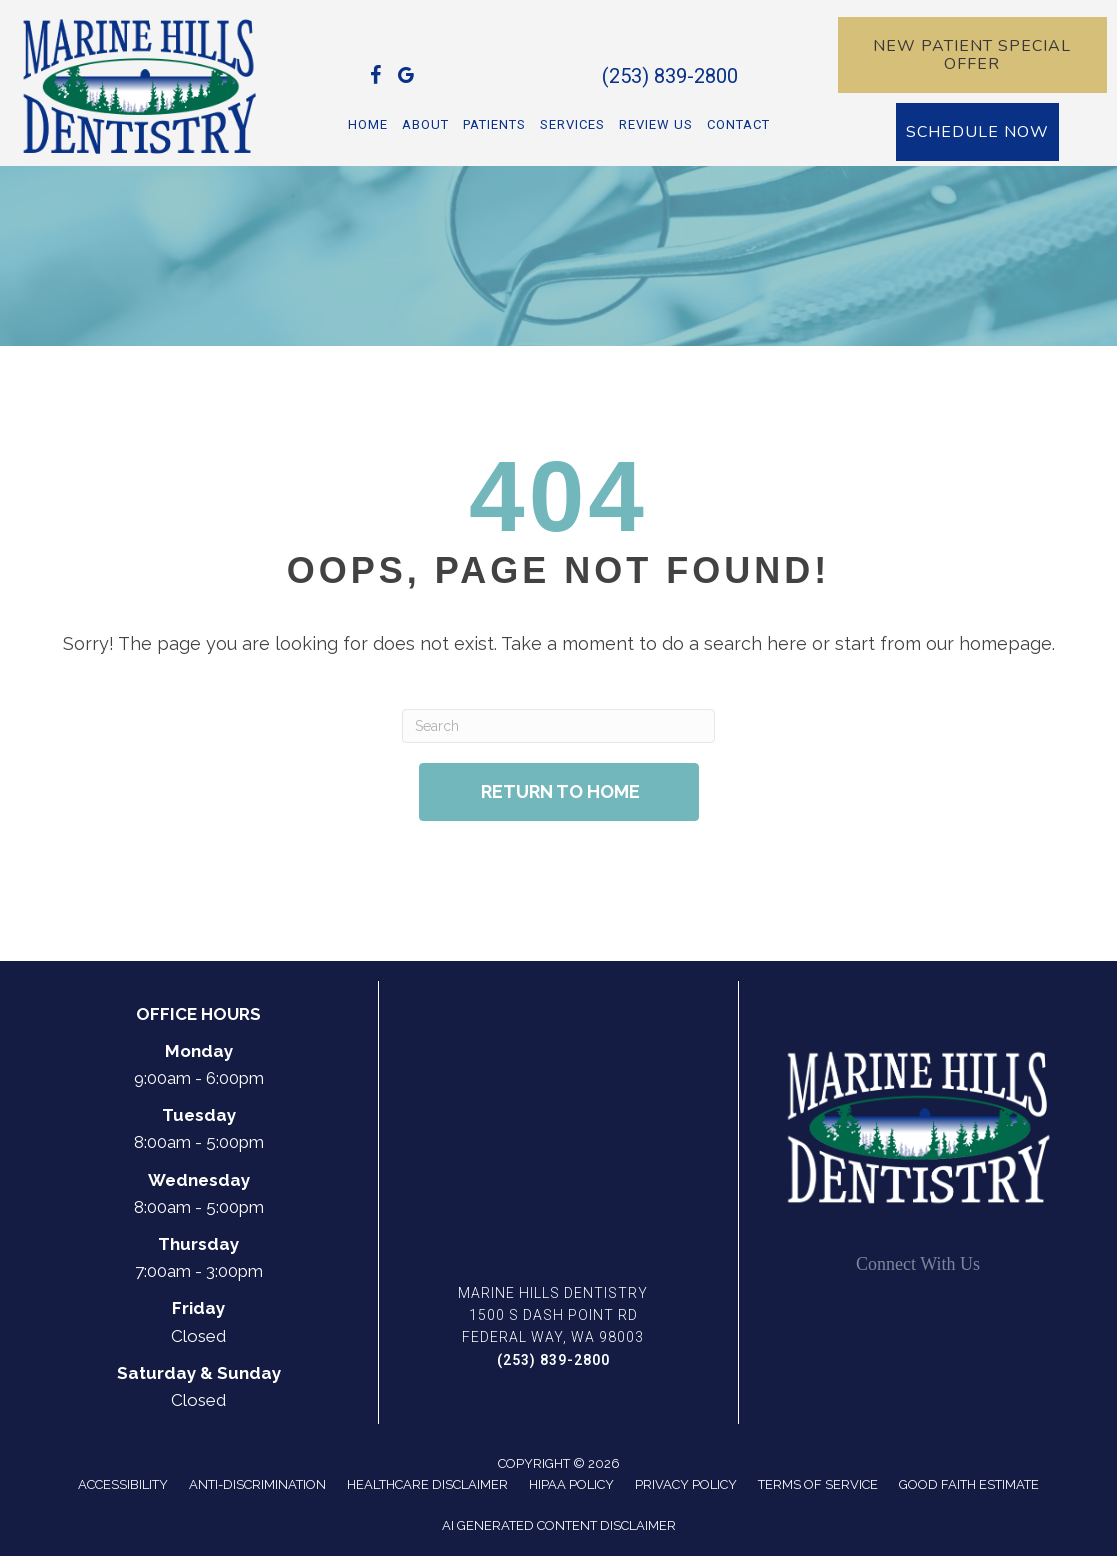 The width and height of the screenshot is (1117, 1556). Describe the element at coordinates (559, 1525) in the screenshot. I see `AI Generated Content Disclaimer` at that location.